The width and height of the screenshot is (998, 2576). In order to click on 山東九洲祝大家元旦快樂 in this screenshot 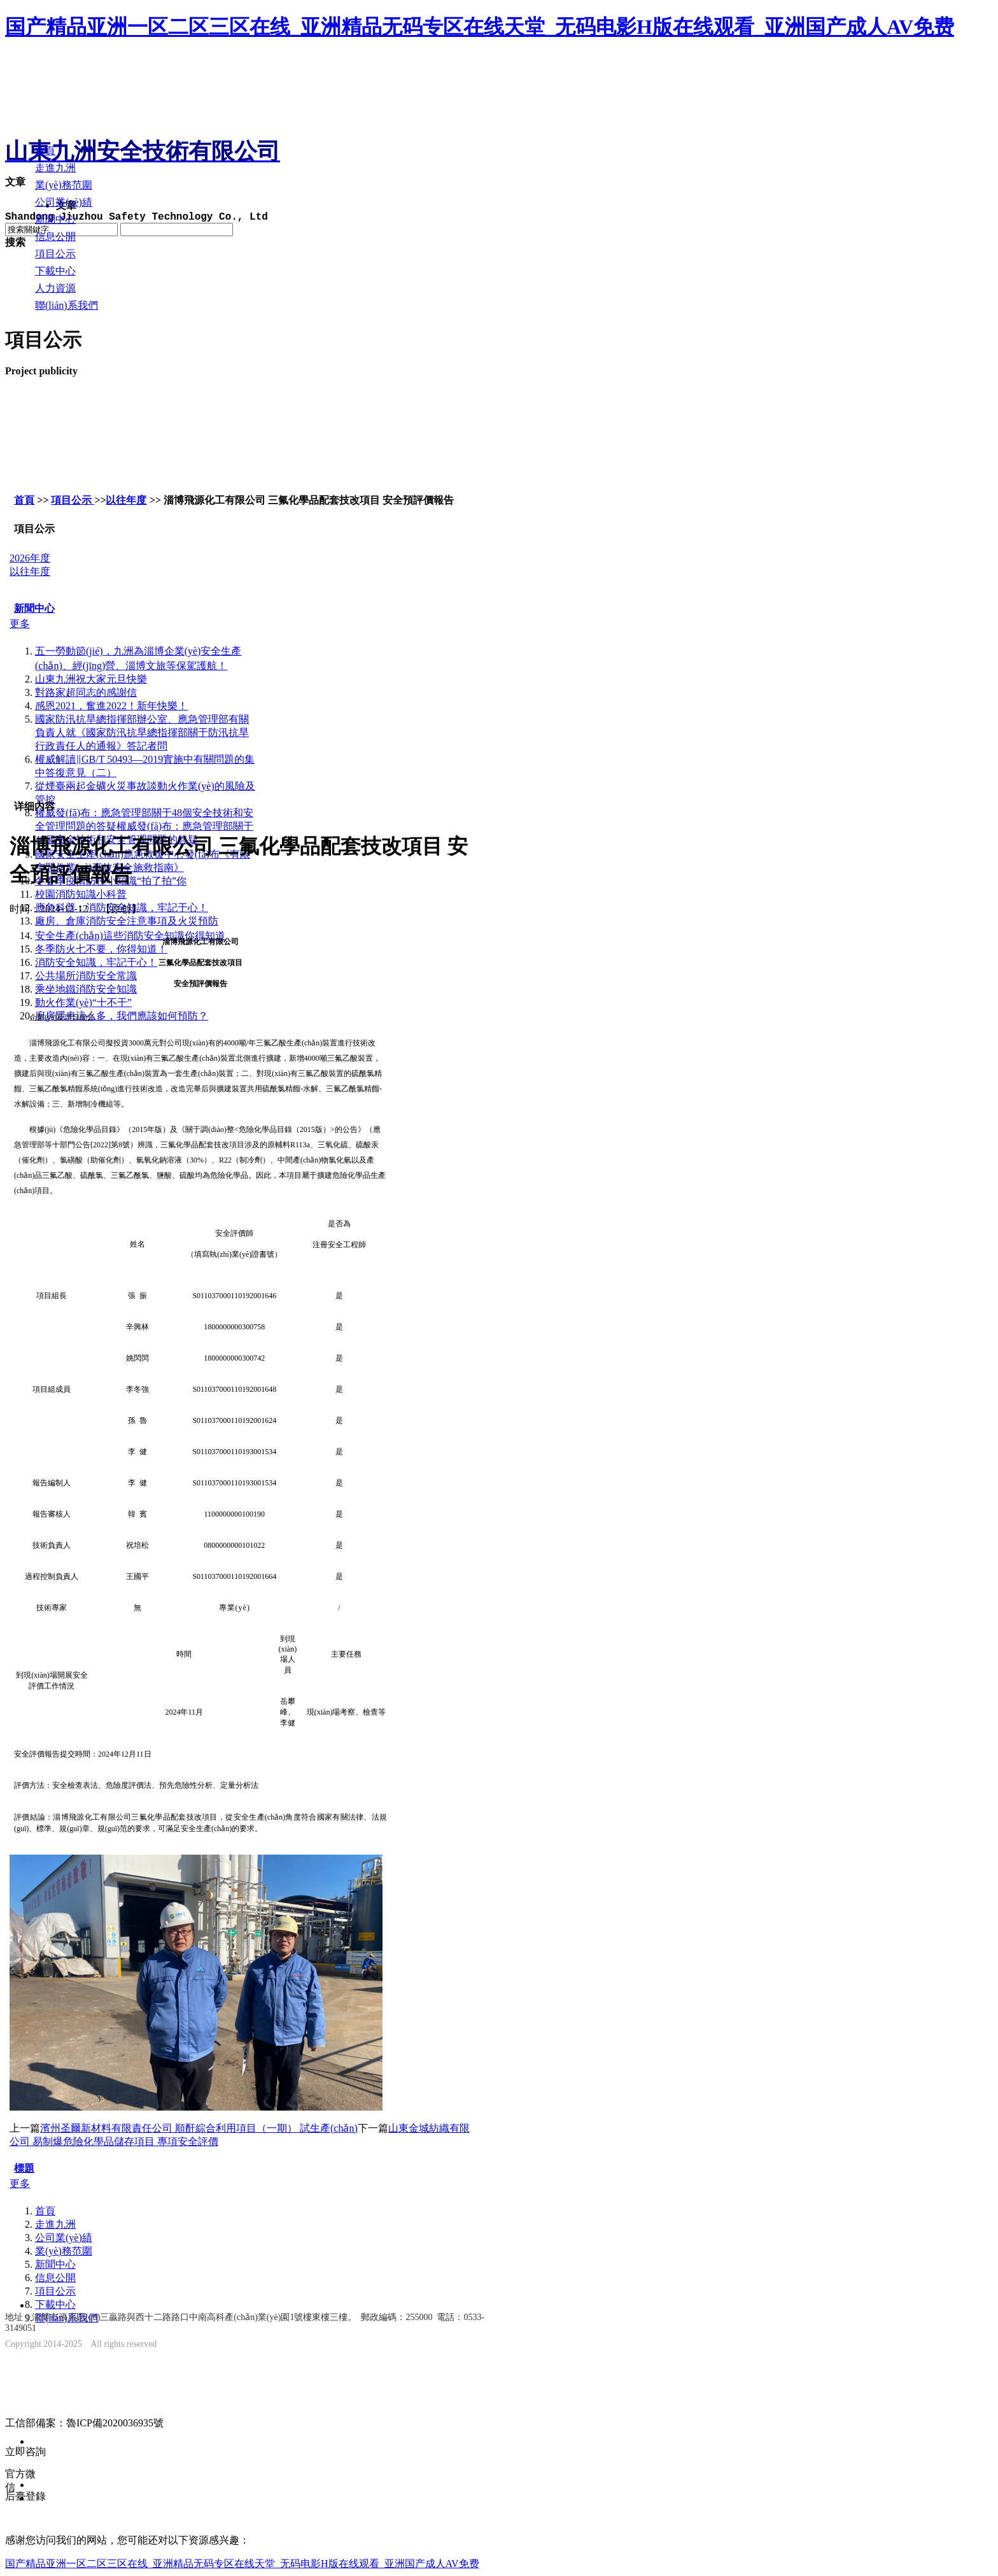, I will do `click(91, 679)`.